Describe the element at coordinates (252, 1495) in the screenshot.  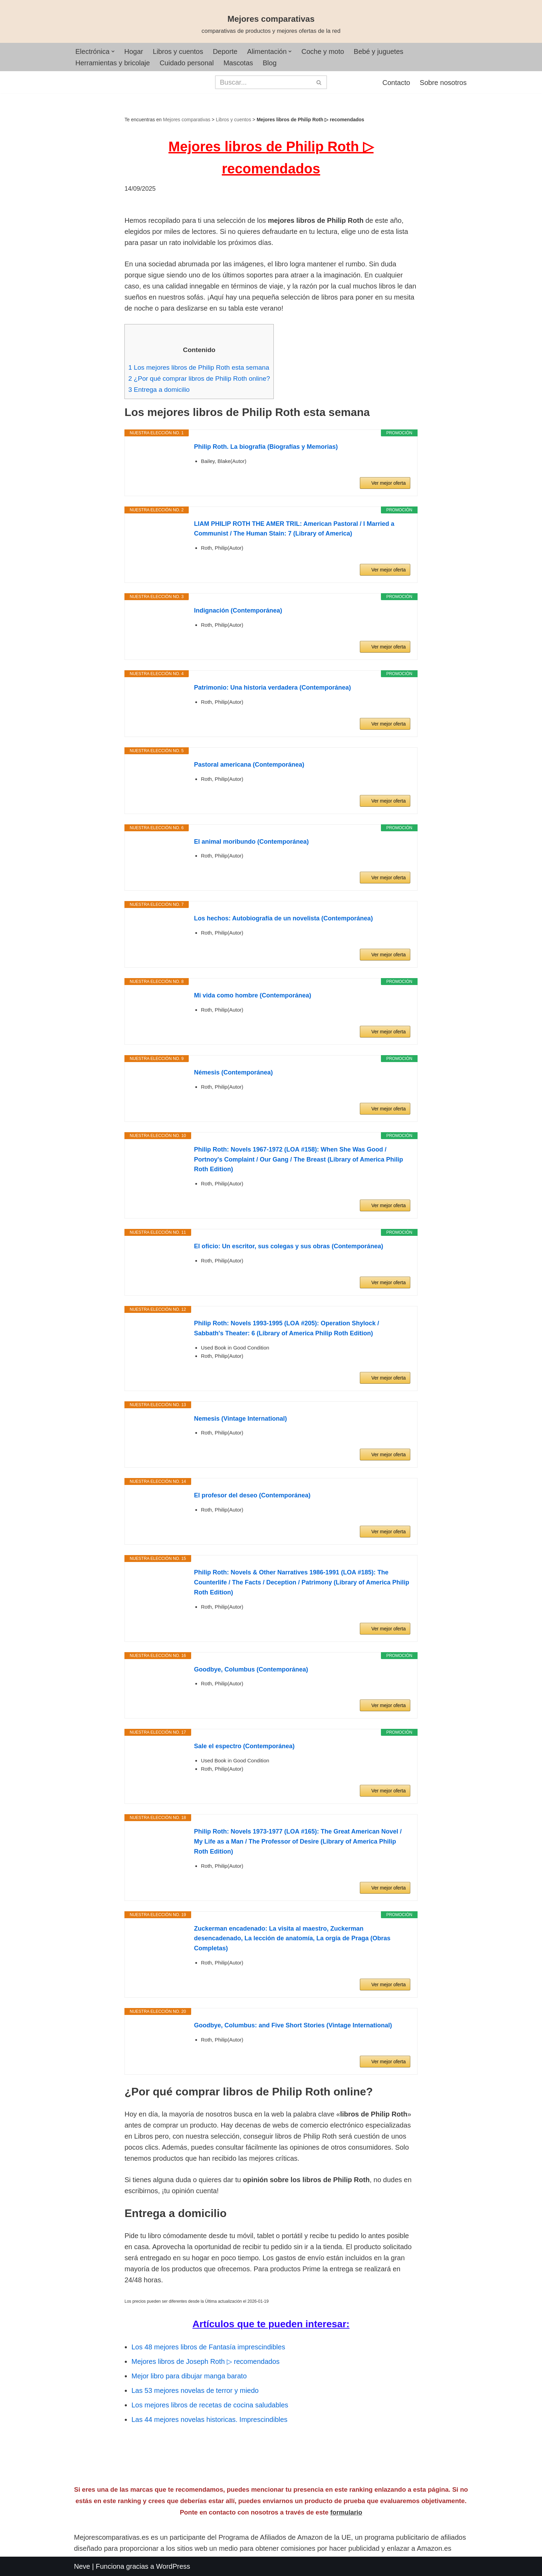
I see `El profesor del deseo (Contemporánea)` at that location.